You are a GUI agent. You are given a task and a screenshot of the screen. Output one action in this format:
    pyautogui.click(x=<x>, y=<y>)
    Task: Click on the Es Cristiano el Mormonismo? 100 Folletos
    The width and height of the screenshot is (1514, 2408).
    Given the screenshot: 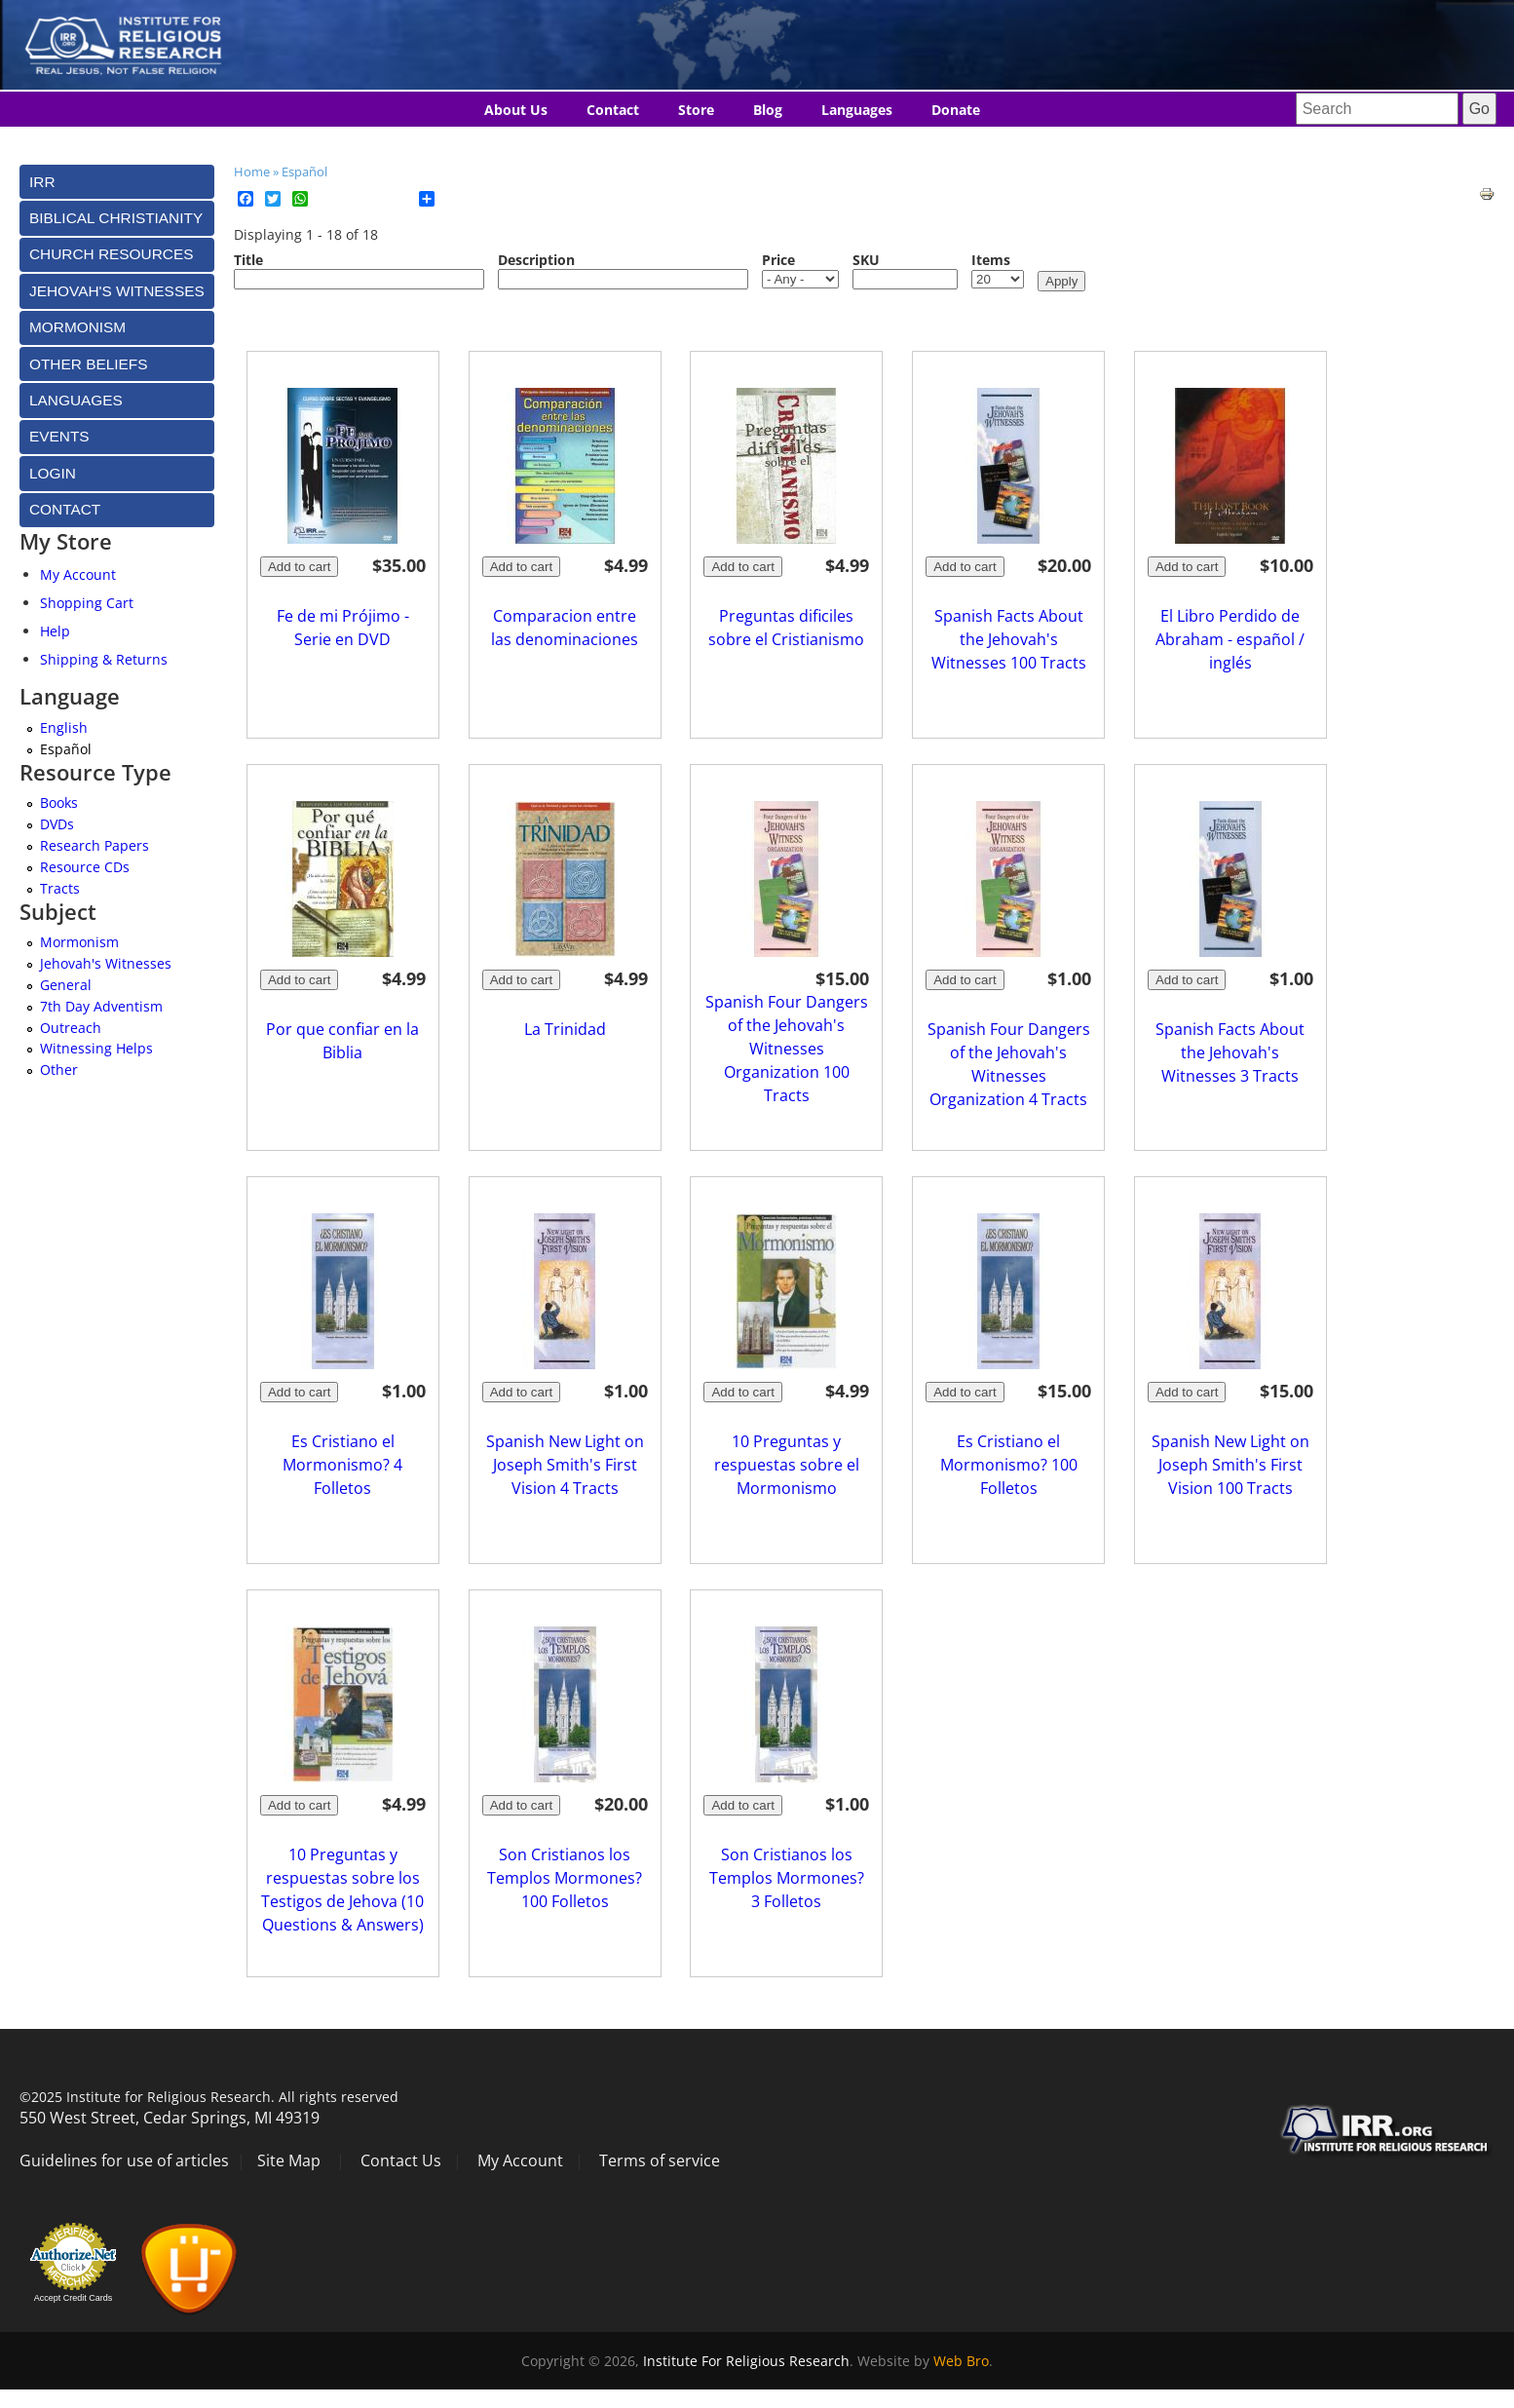 What is the action you would take?
    pyautogui.click(x=1009, y=1465)
    